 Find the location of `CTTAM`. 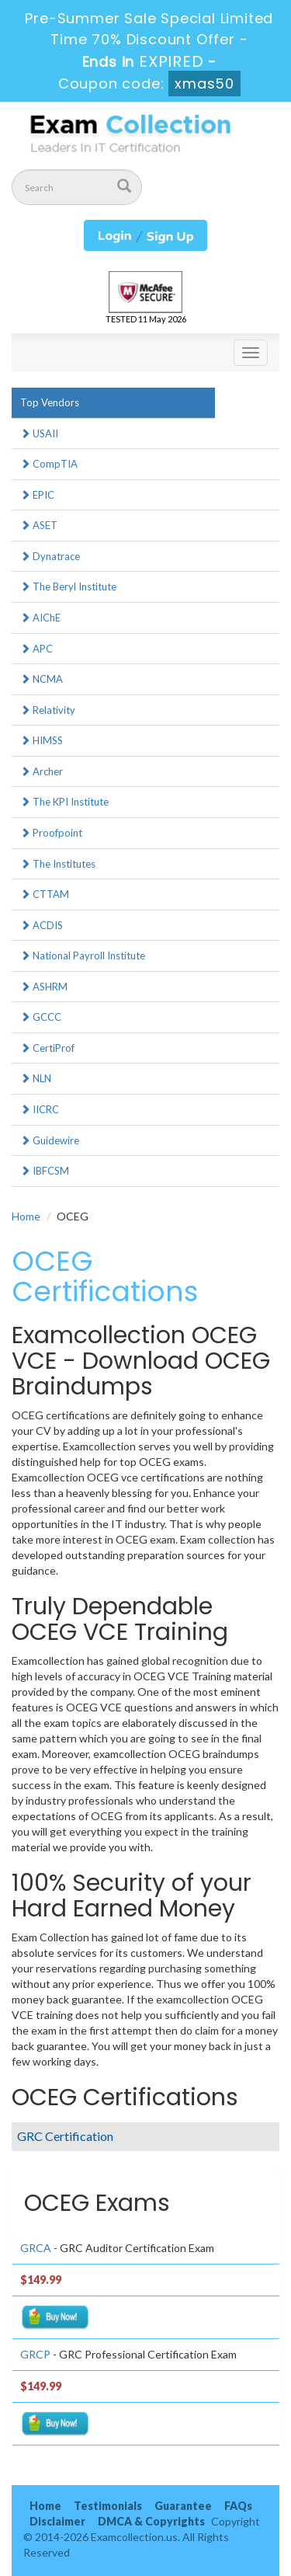

CTTAM is located at coordinates (44, 894).